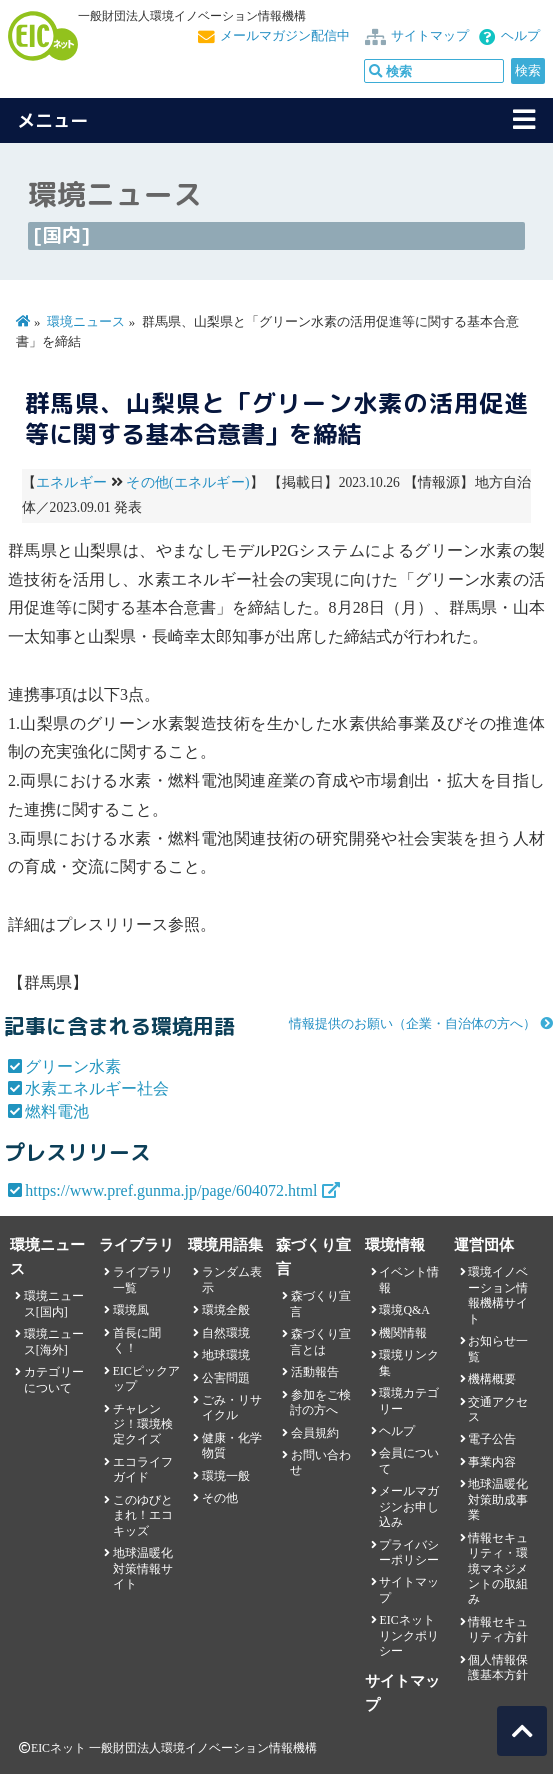 The width and height of the screenshot is (553, 1774). Describe the element at coordinates (143, 1515) in the screenshot. I see `このゆびとまれ！エコキッズ` at that location.